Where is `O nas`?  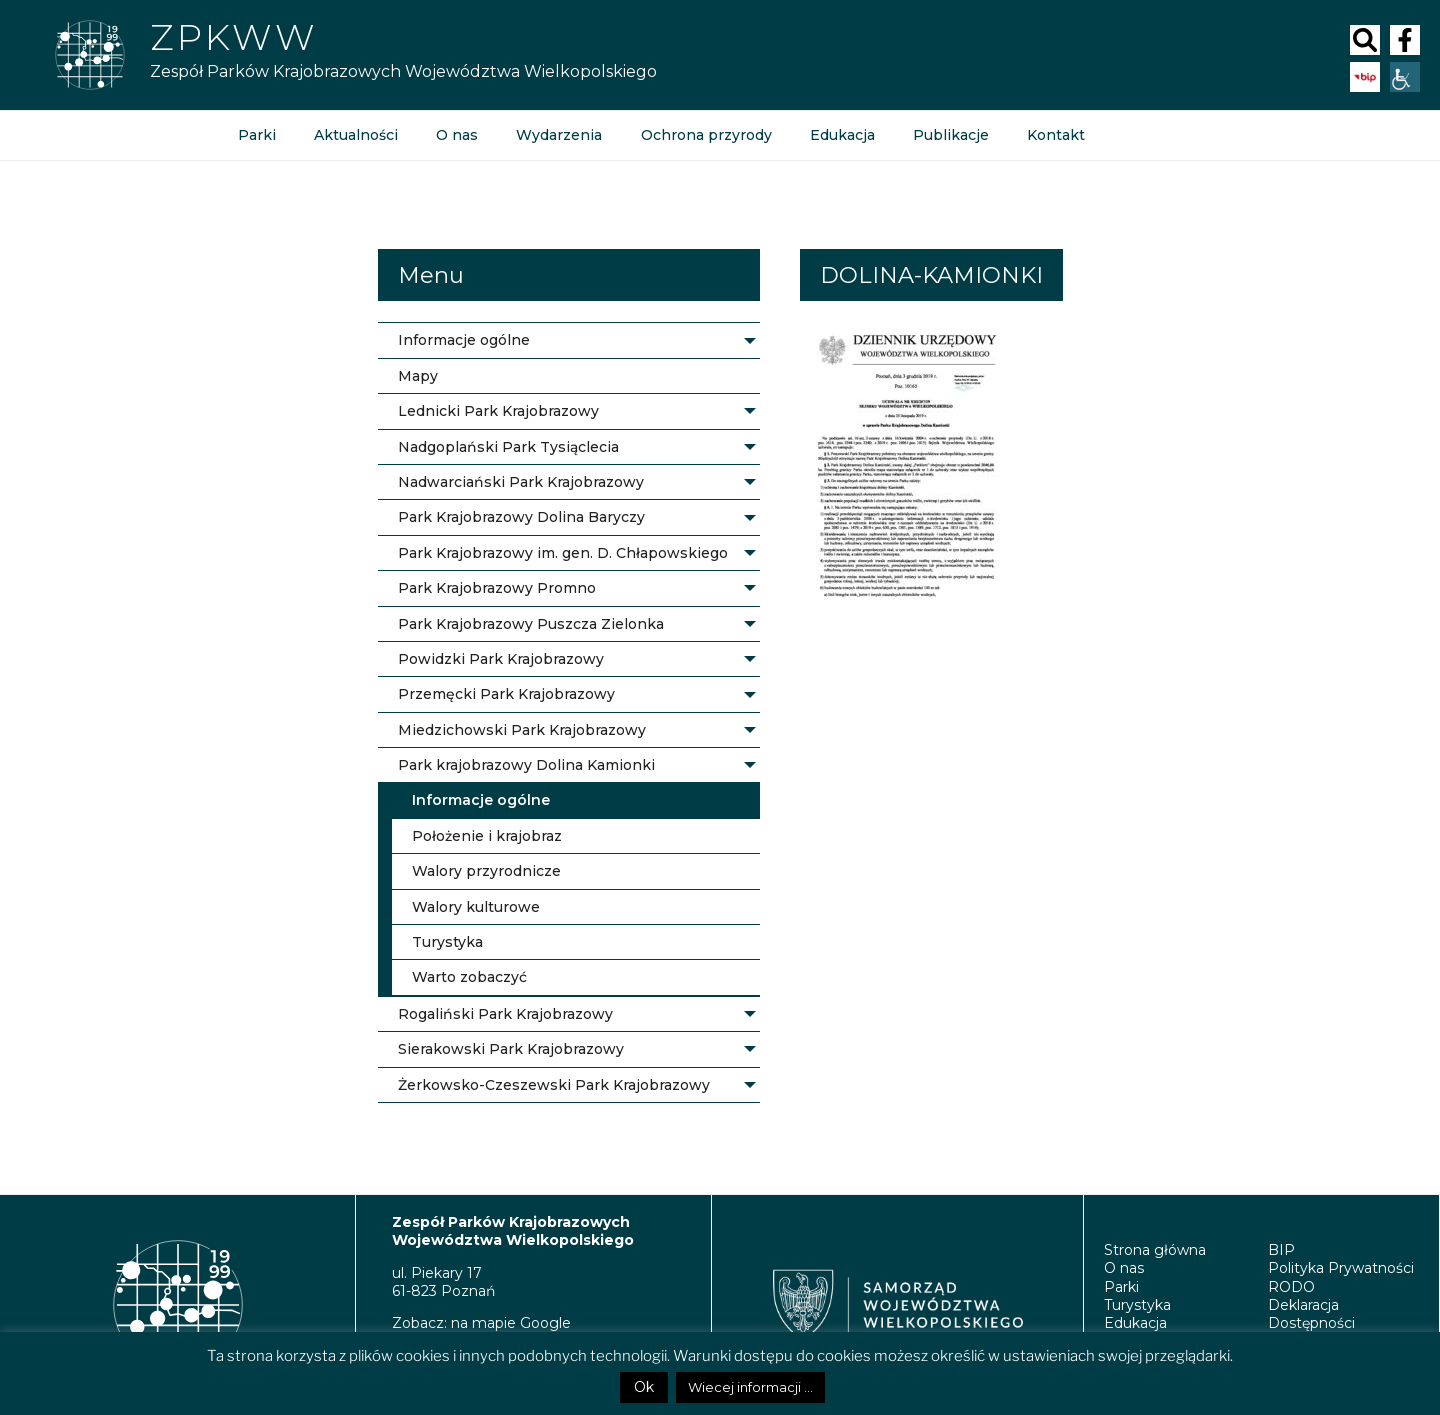 O nas is located at coordinates (457, 135).